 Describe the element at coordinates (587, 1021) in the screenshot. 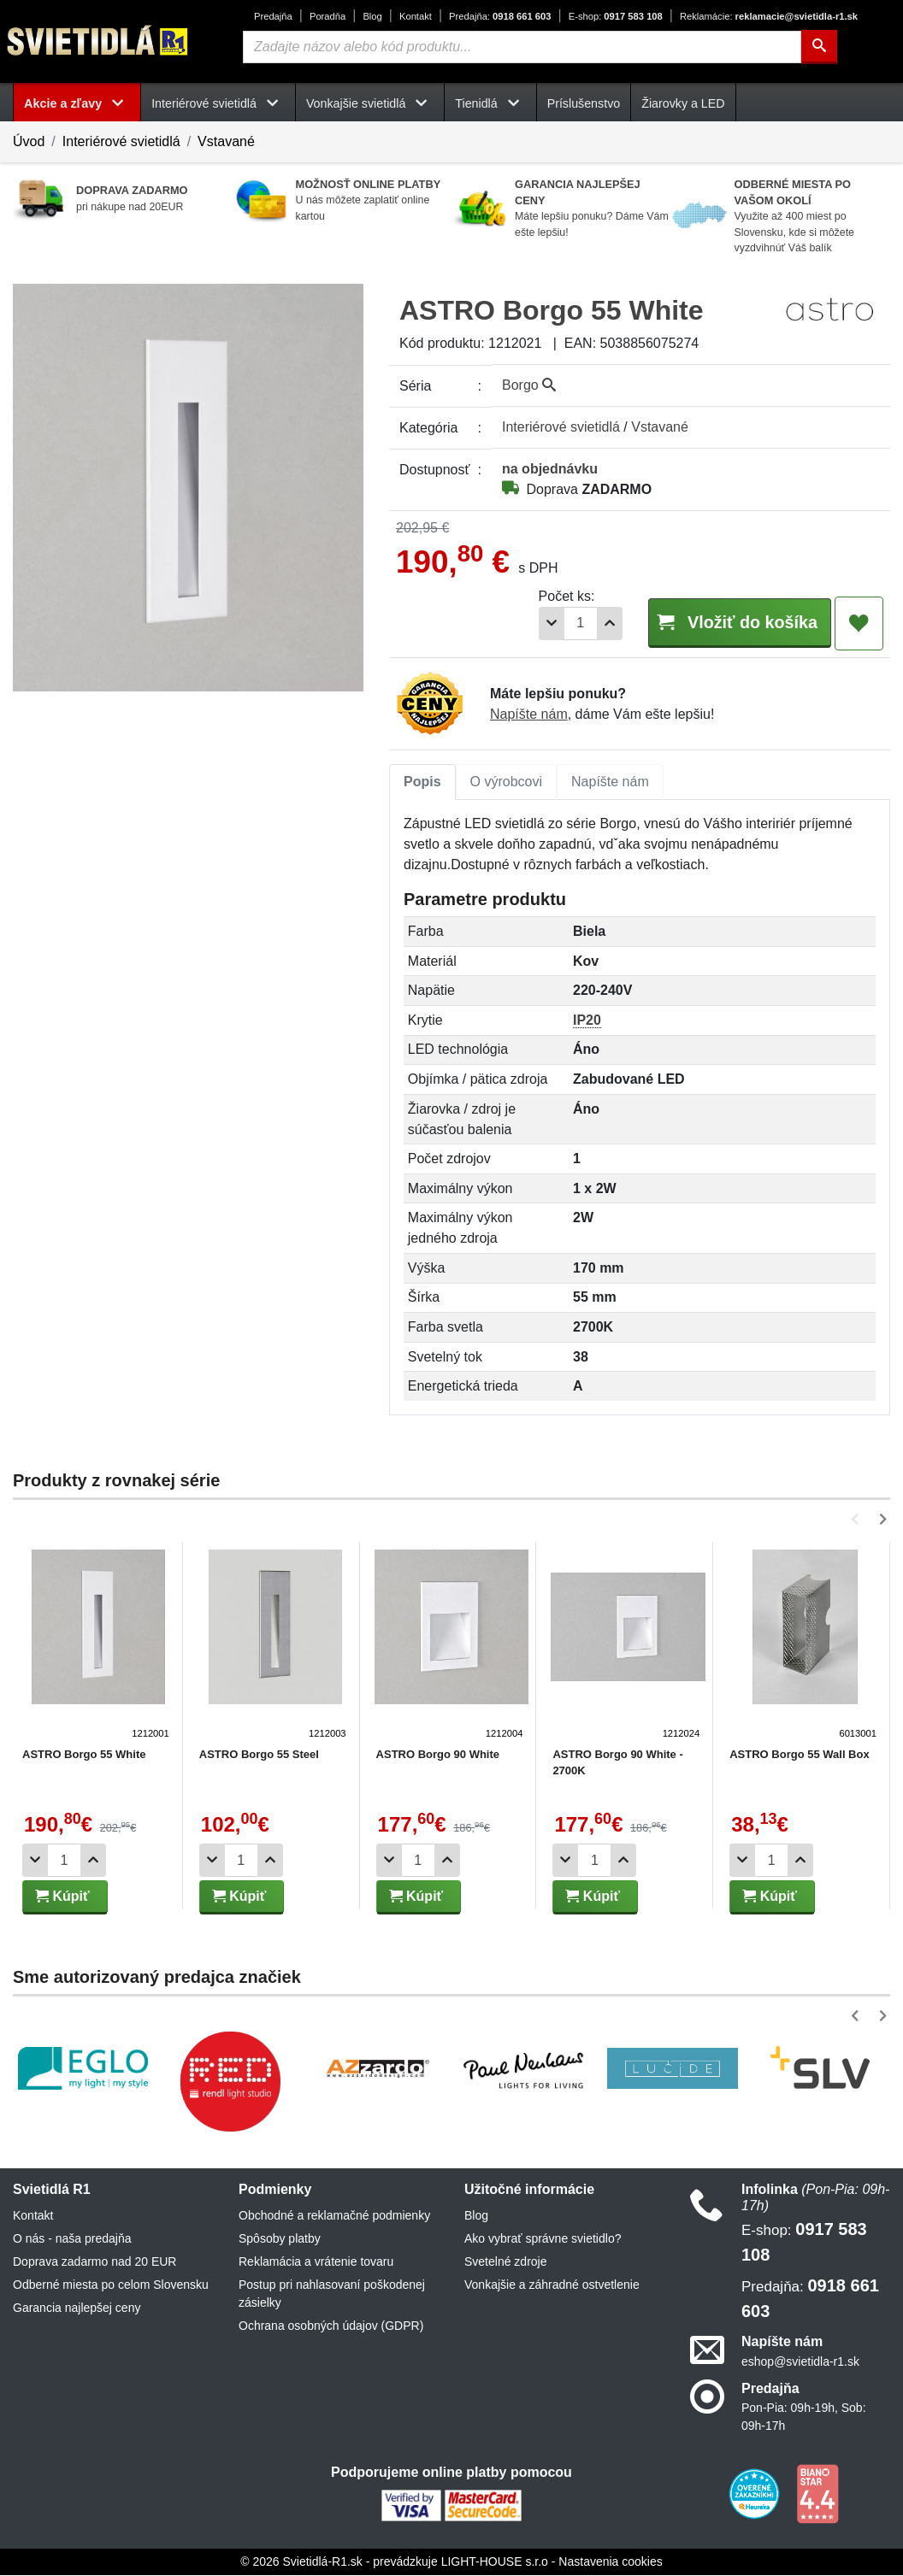

I see `IP20` at that location.